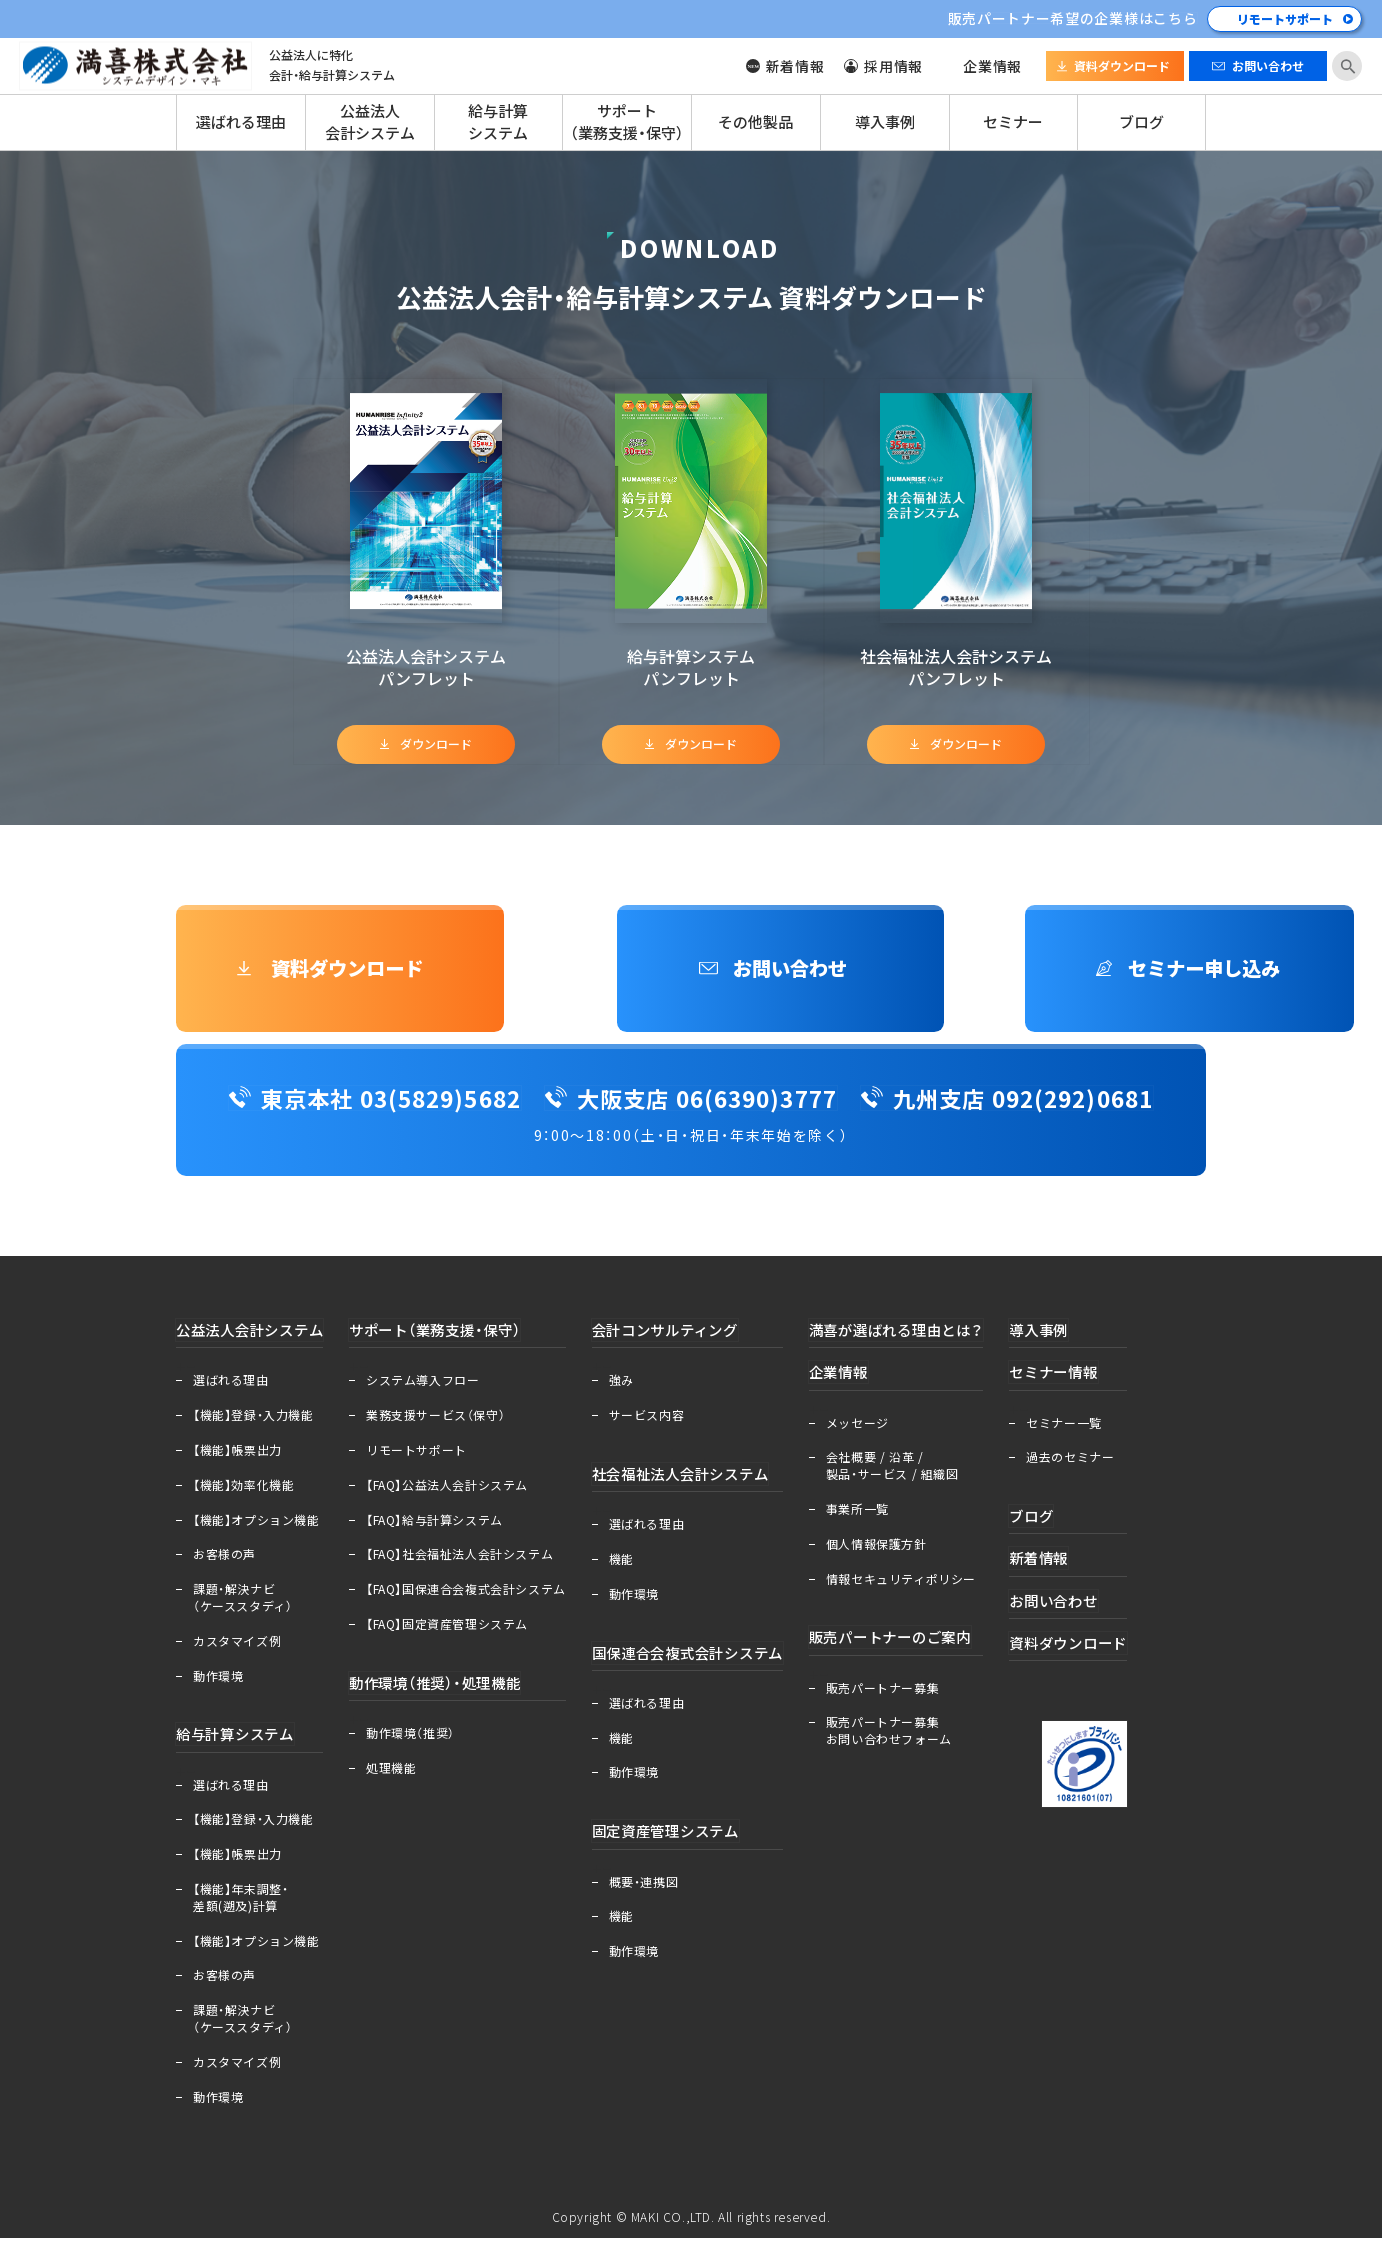  I want to click on その他製品, so click(755, 122).